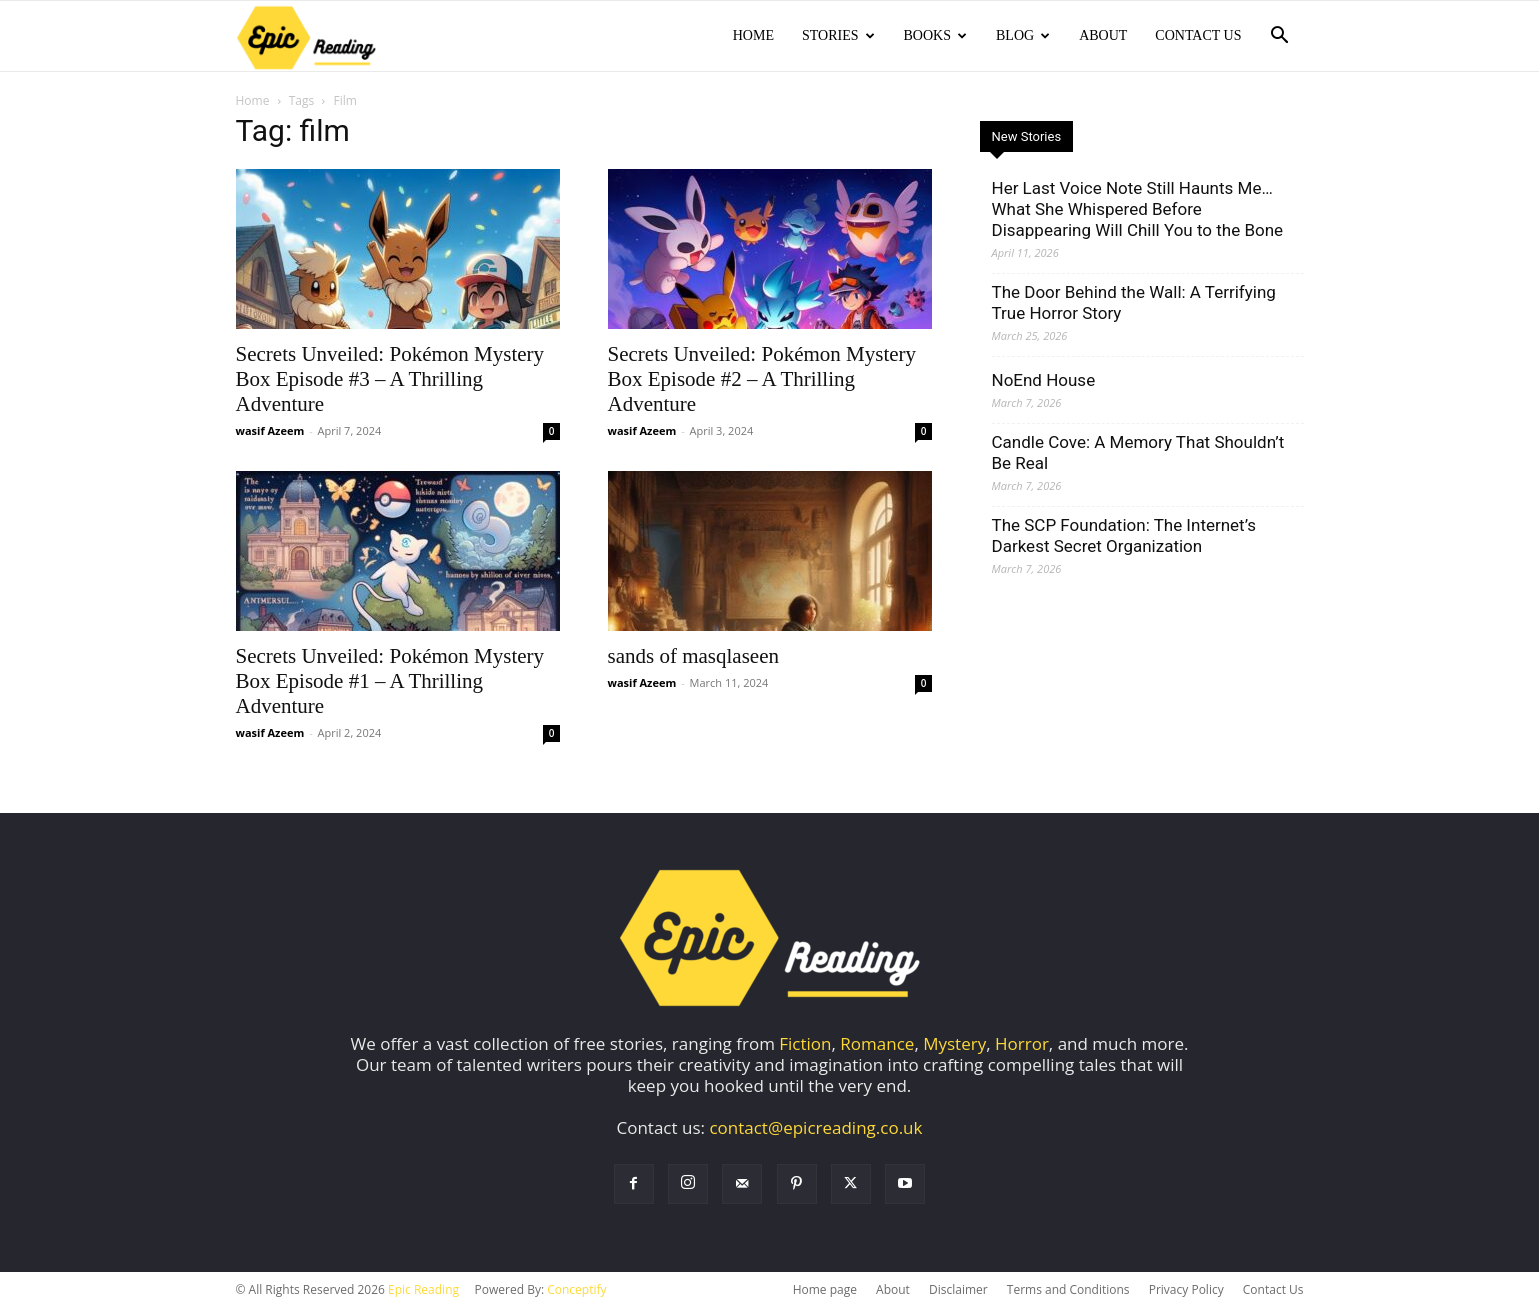 This screenshot has height=1310, width=1539. Describe the element at coordinates (1138, 454) in the screenshot. I see `Candle Cove: A Memory That Shouldn’t Be Real` at that location.